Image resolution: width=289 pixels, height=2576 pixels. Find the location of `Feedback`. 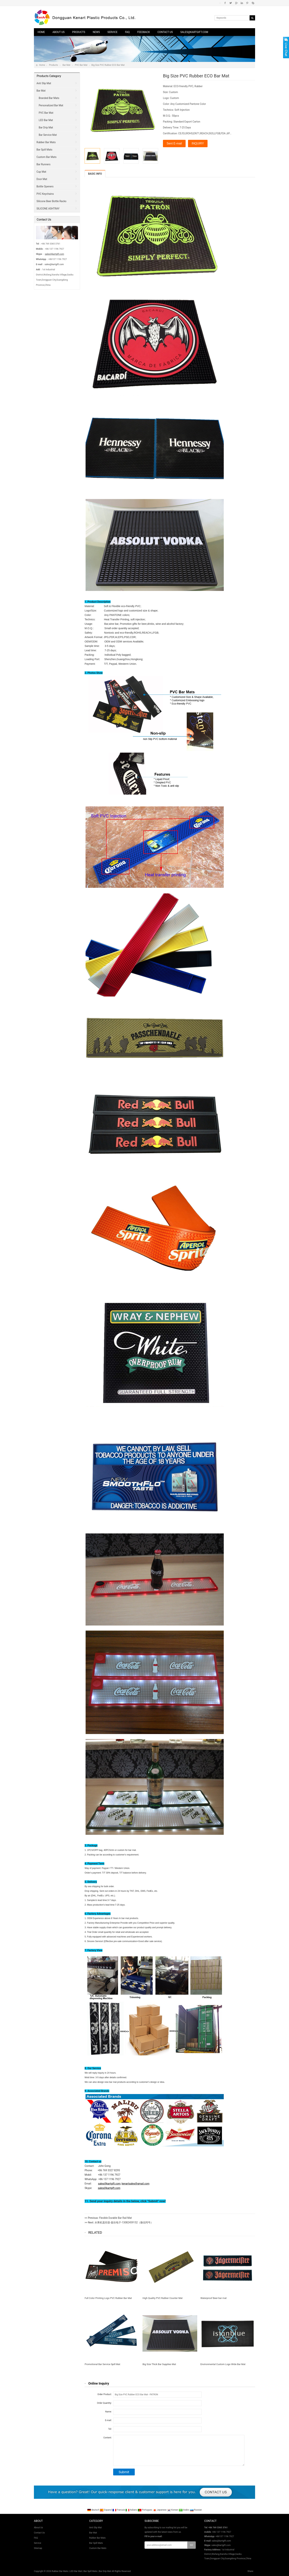

Feedback is located at coordinates (143, 32).